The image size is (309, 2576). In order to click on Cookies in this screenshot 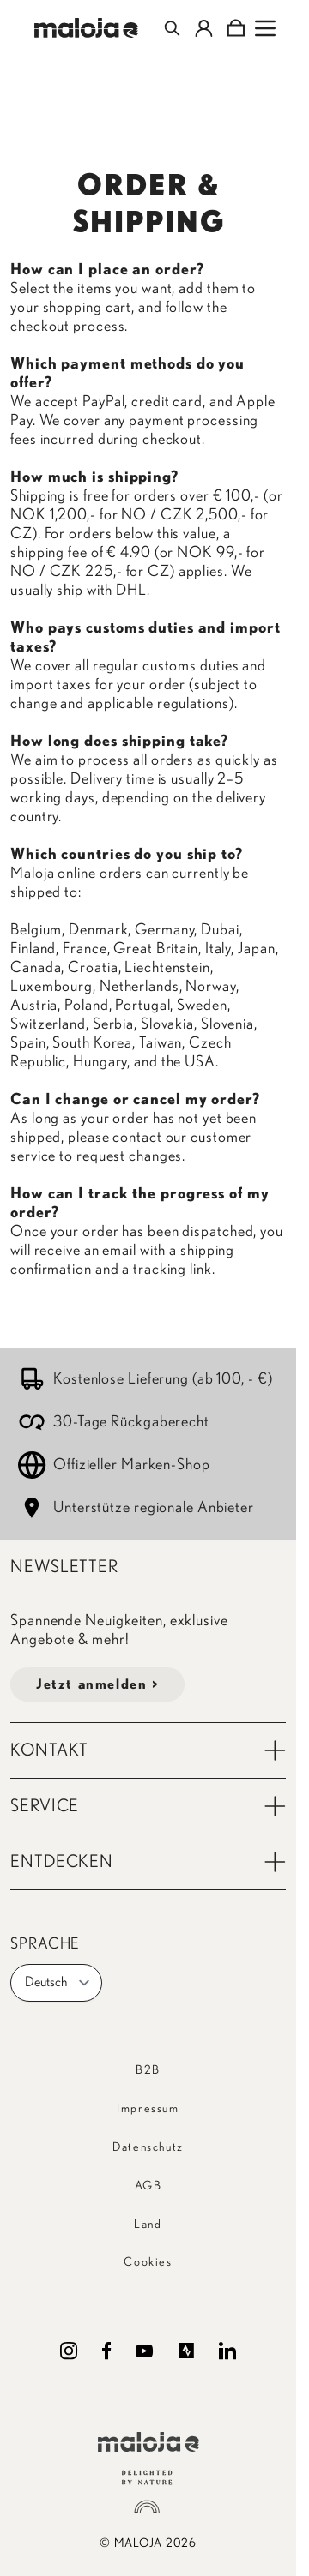, I will do `click(148, 2262)`.